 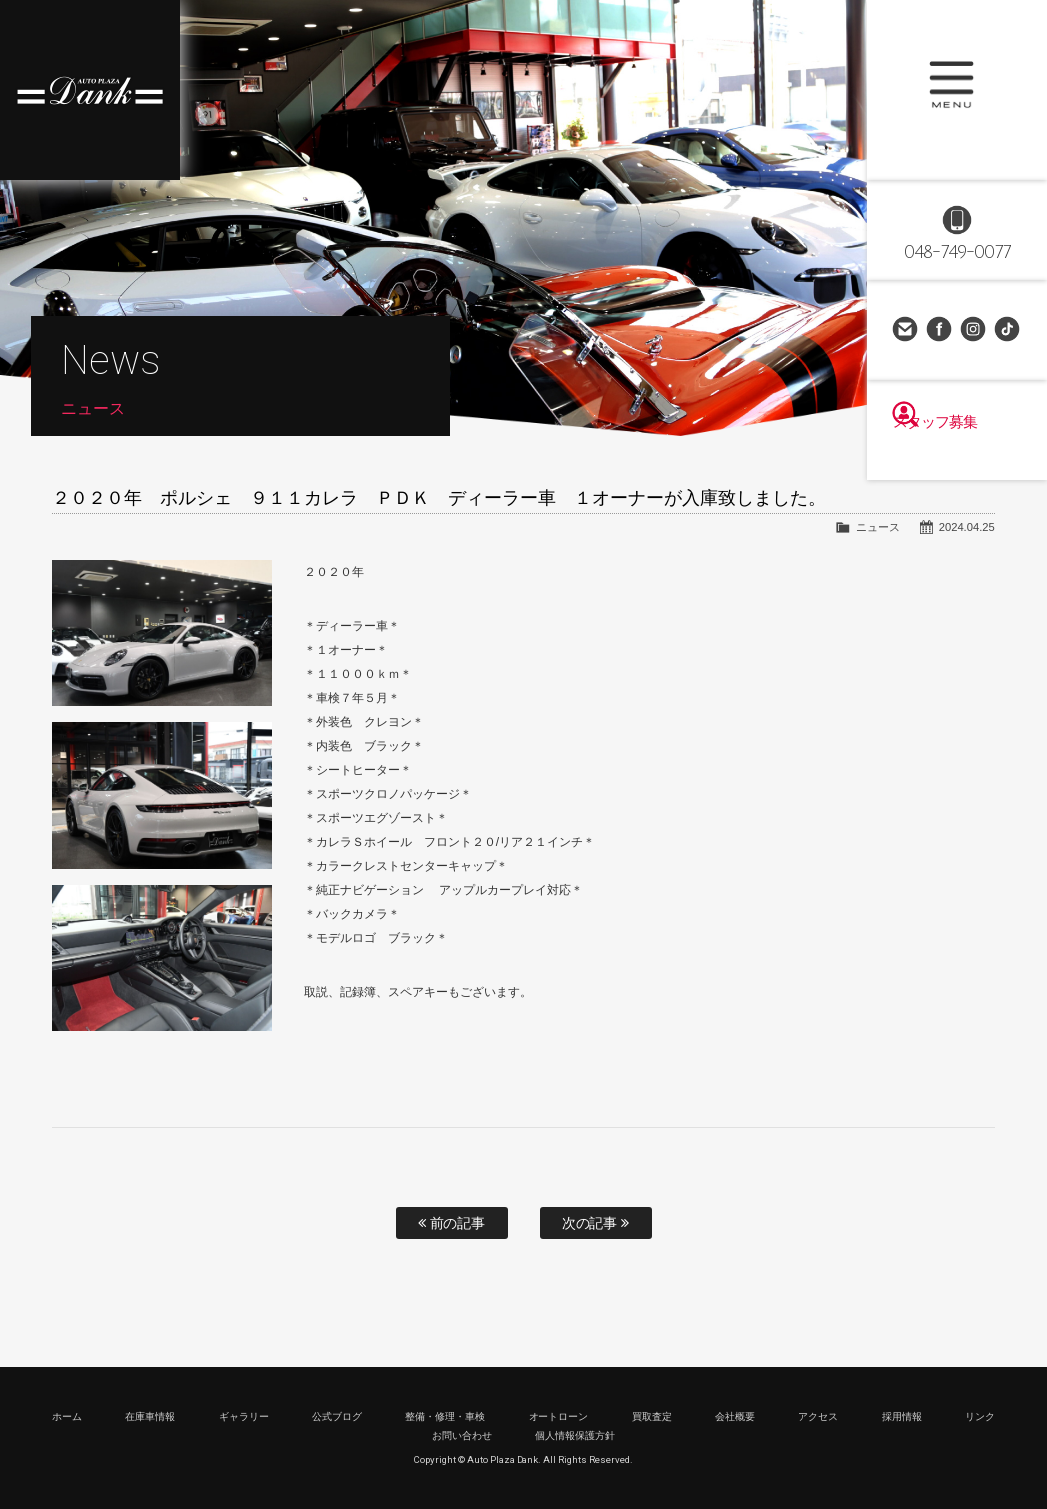 What do you see at coordinates (1008, 330) in the screenshot?
I see `TikTok` at bounding box center [1008, 330].